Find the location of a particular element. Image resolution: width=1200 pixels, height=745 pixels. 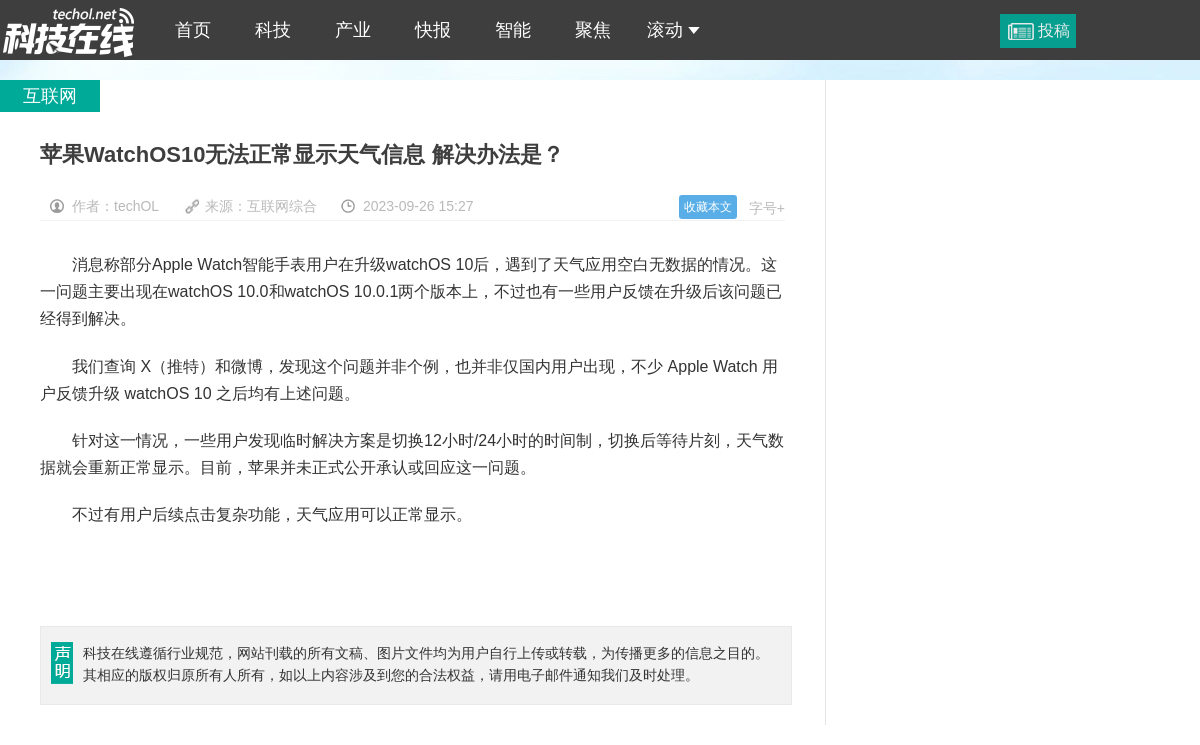

滚动 is located at coordinates (673, 30).